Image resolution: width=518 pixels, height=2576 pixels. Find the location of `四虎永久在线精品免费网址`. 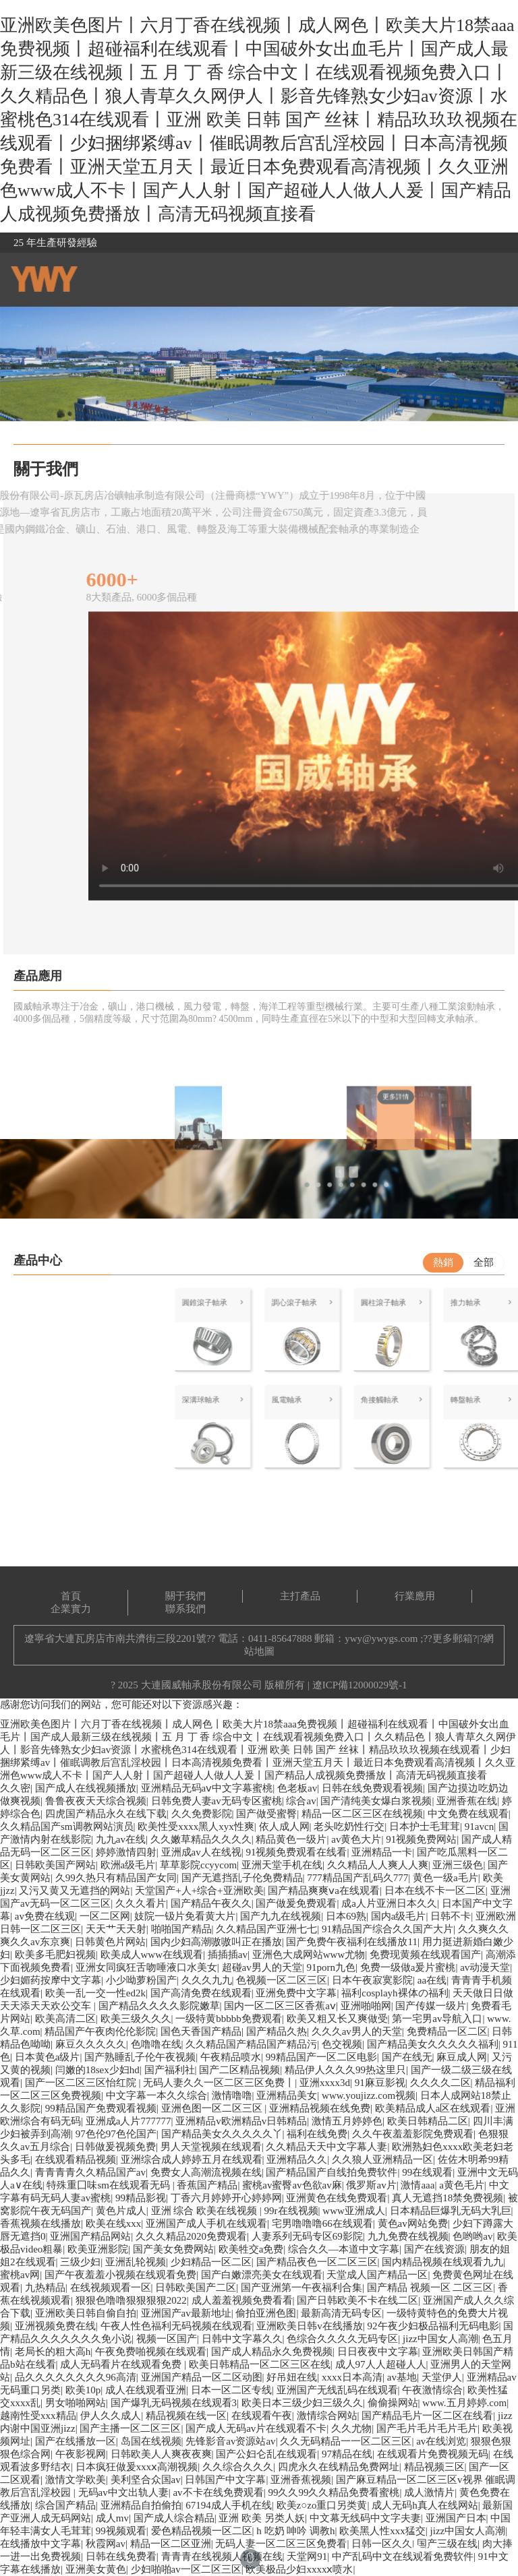

四虎永久在线精品免费网址 is located at coordinates (338, 2466).